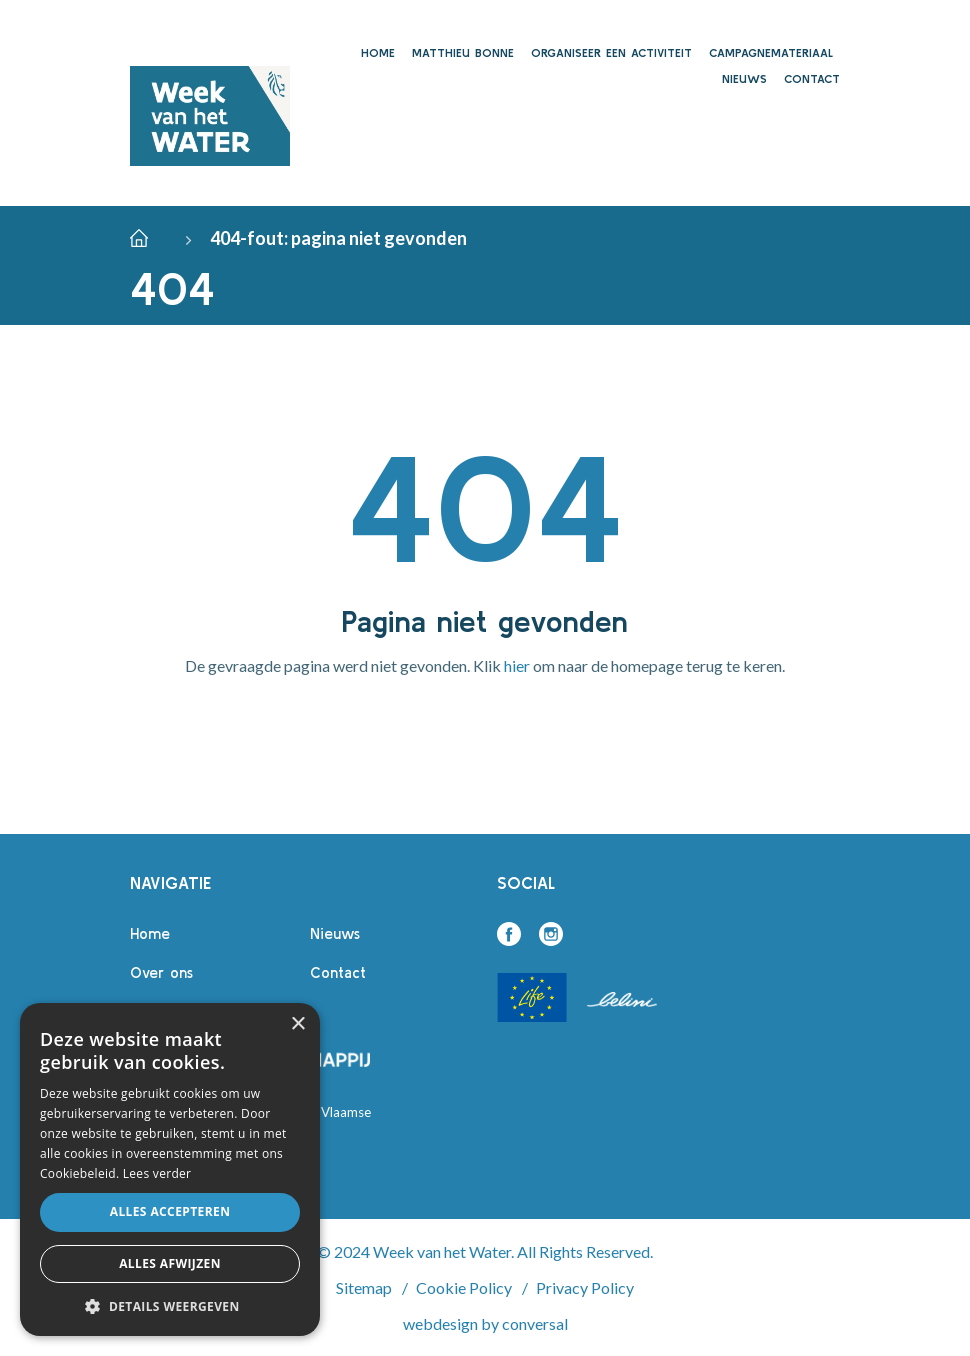 Image resolution: width=970 pixels, height=1356 pixels. What do you see at coordinates (463, 52) in the screenshot?
I see `Matthieu Bonne` at bounding box center [463, 52].